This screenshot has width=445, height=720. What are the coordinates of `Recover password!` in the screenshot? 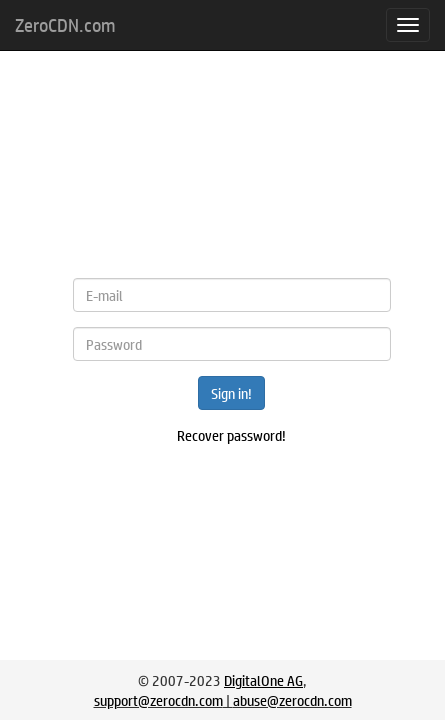 It's located at (231, 435).